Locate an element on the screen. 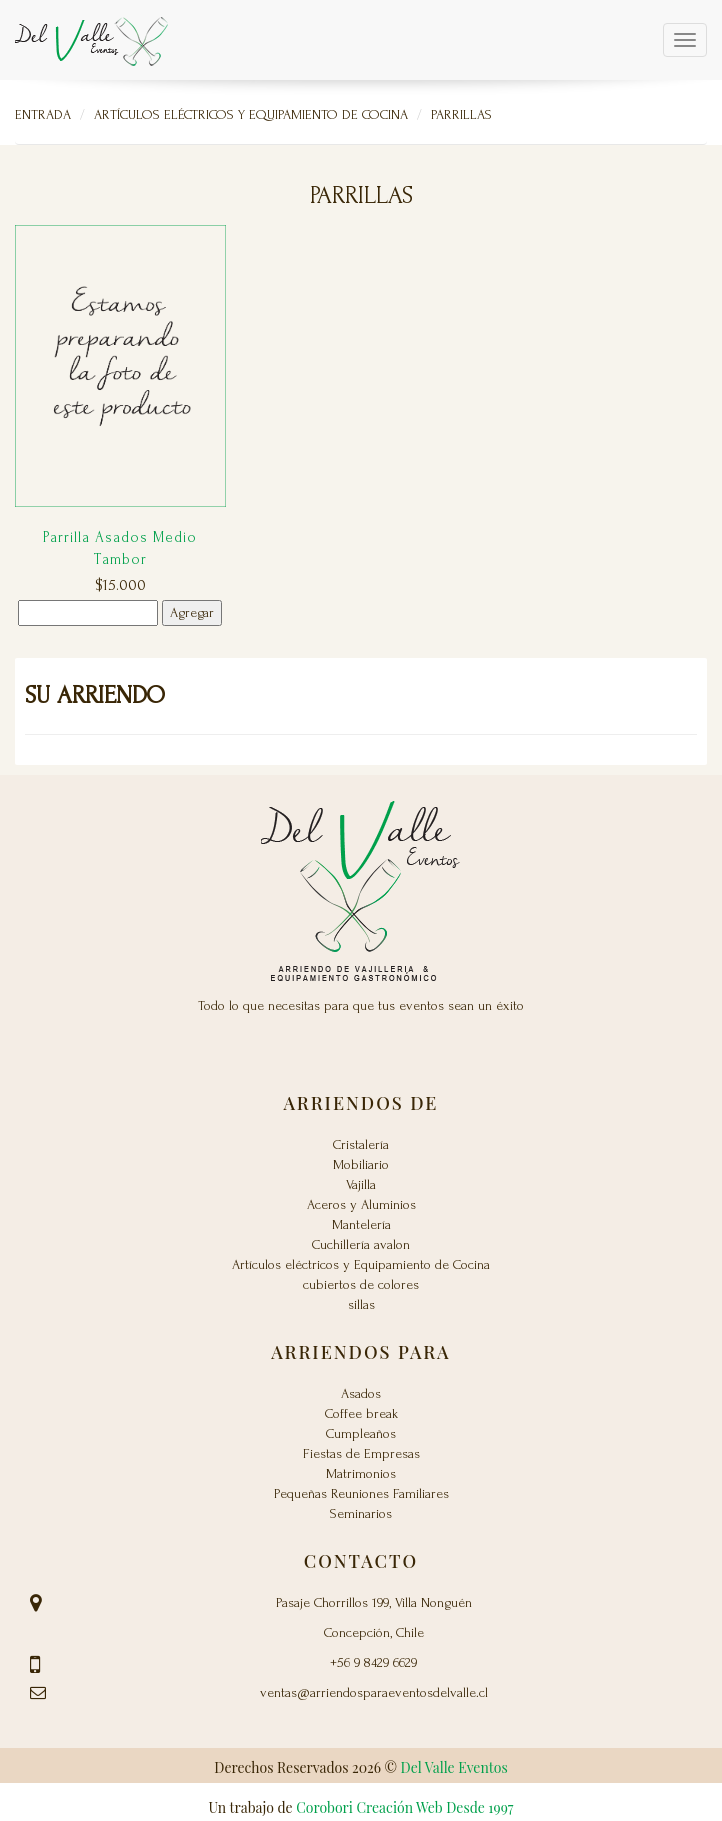 The image size is (722, 1821). Agregar is located at coordinates (192, 612).